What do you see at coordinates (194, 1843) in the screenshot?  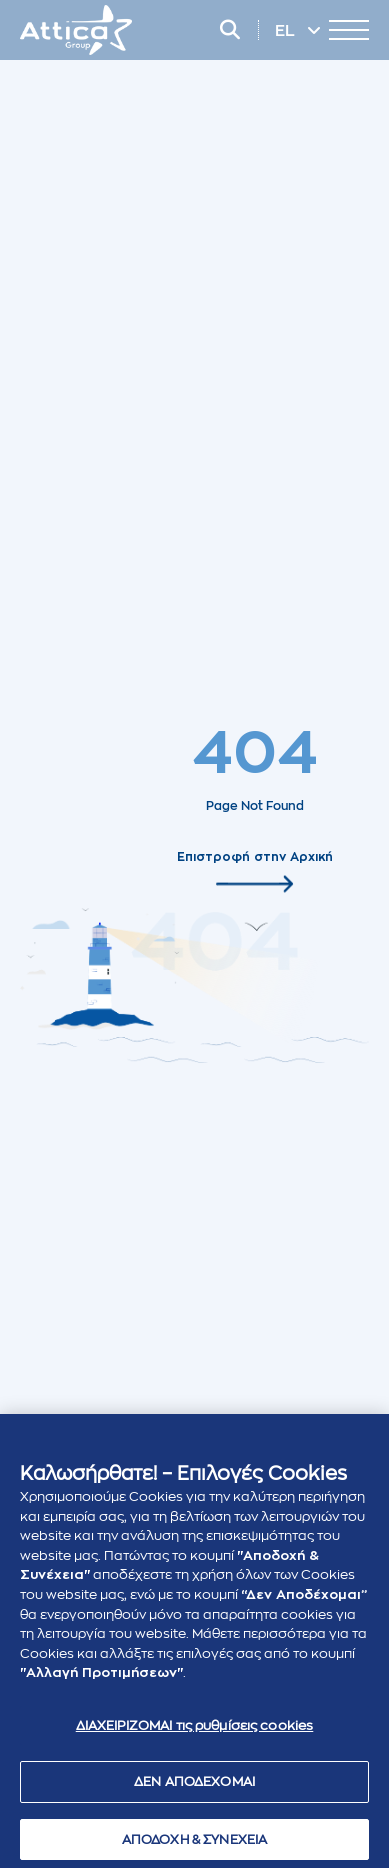 I see `ΑΠΟΔΟΧΗ & ΣΥΝΕΧΕΙΑ` at bounding box center [194, 1843].